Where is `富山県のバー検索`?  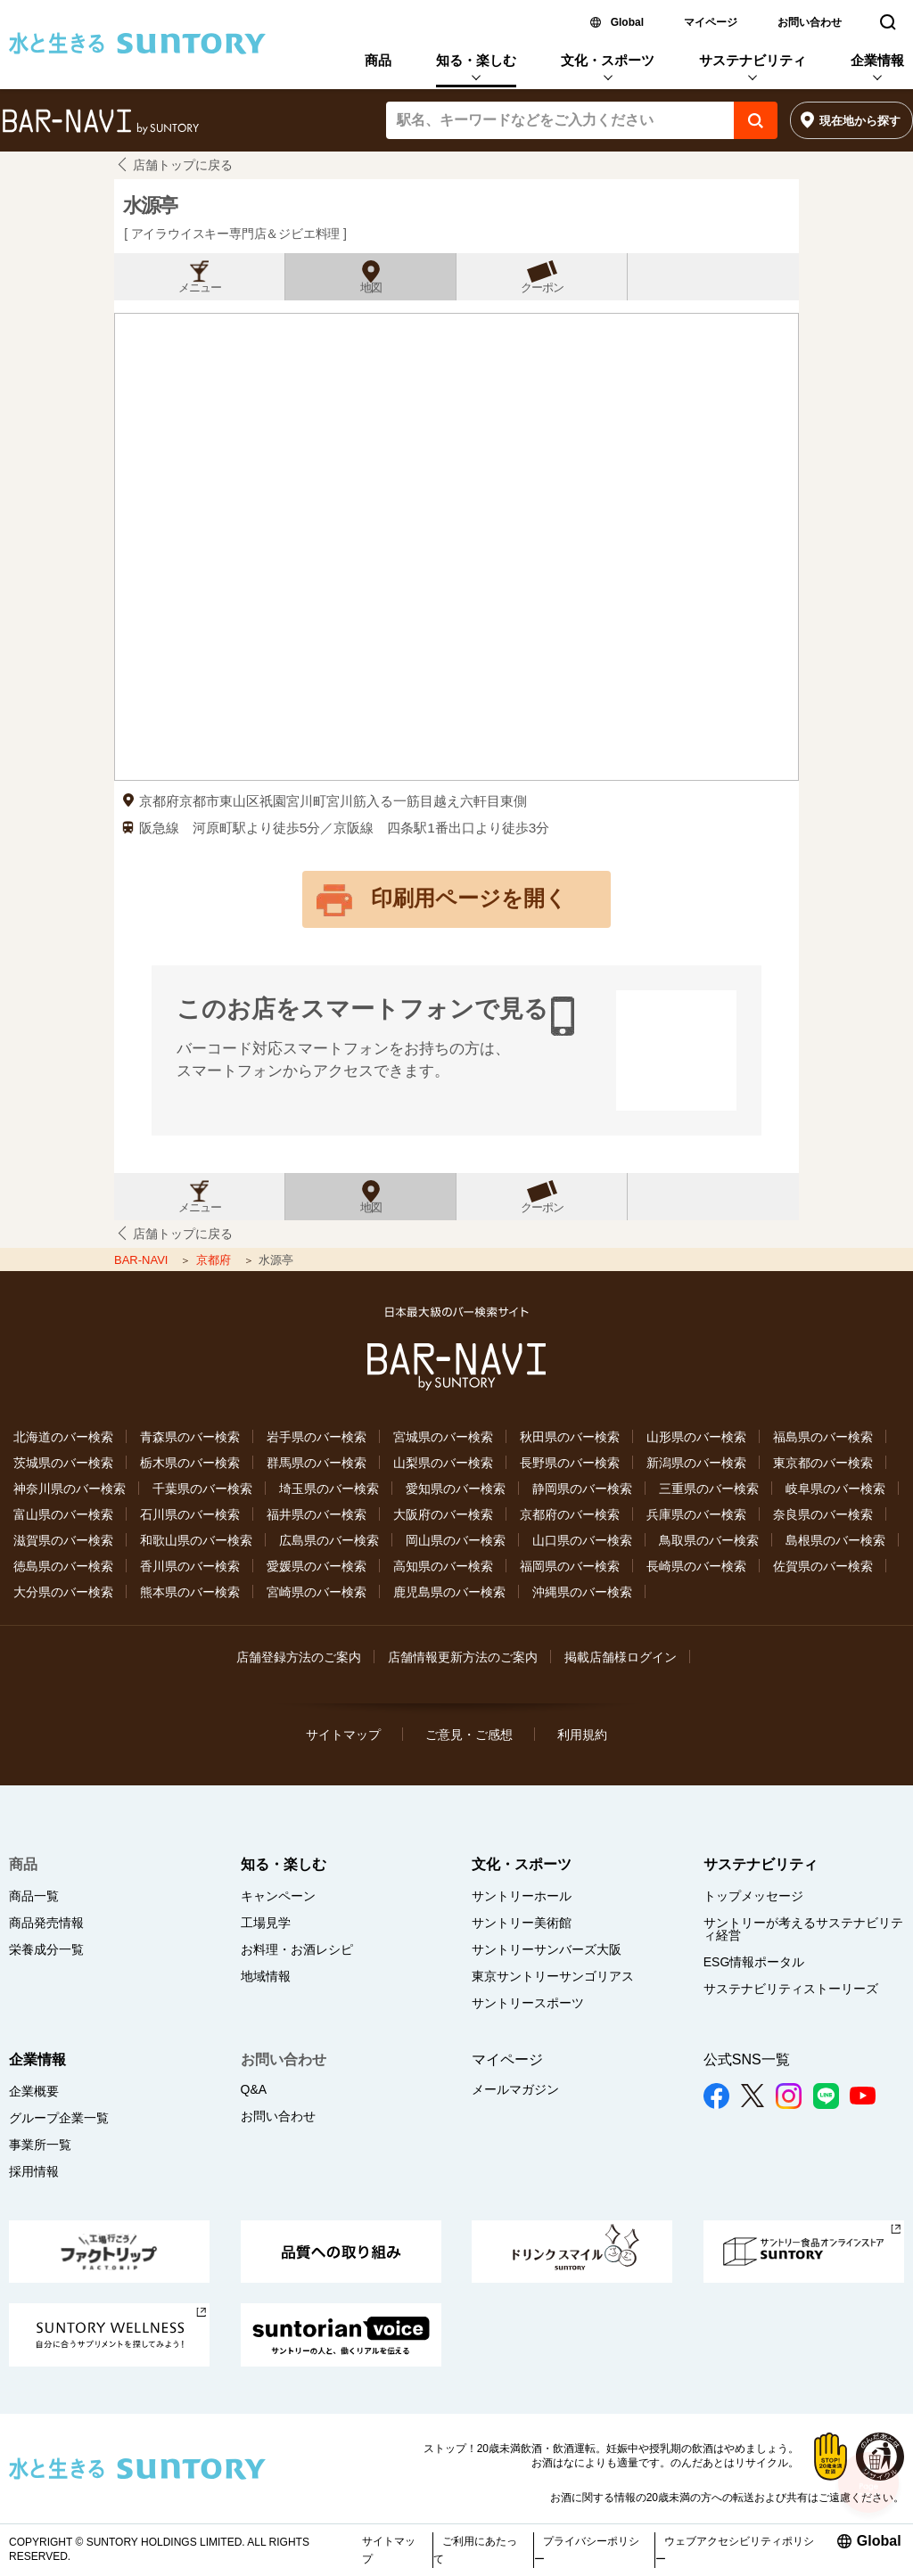 富山県のバー検索 is located at coordinates (63, 1514).